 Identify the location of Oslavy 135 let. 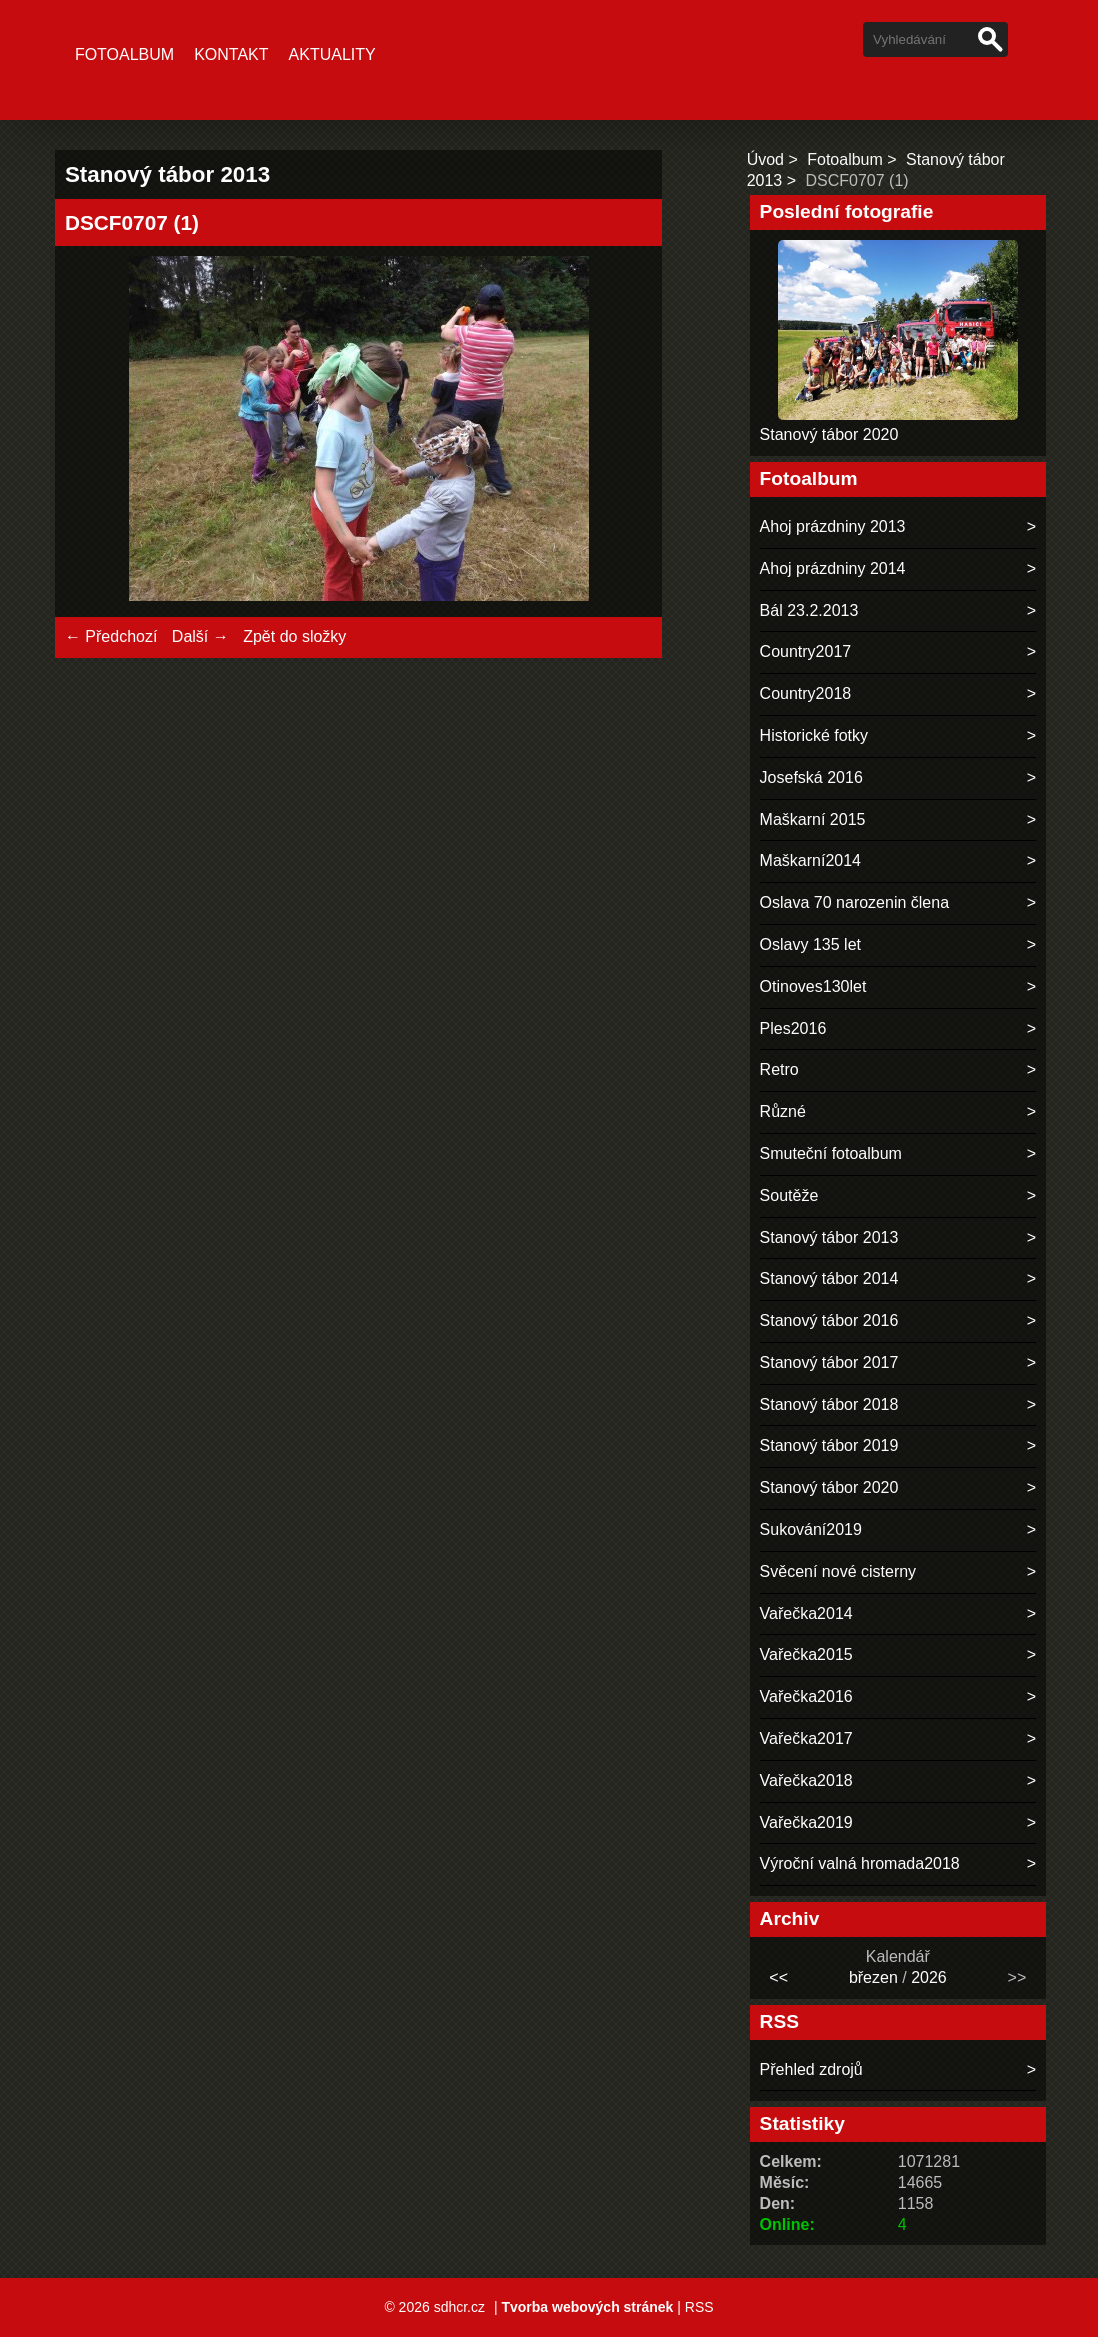
(810, 944).